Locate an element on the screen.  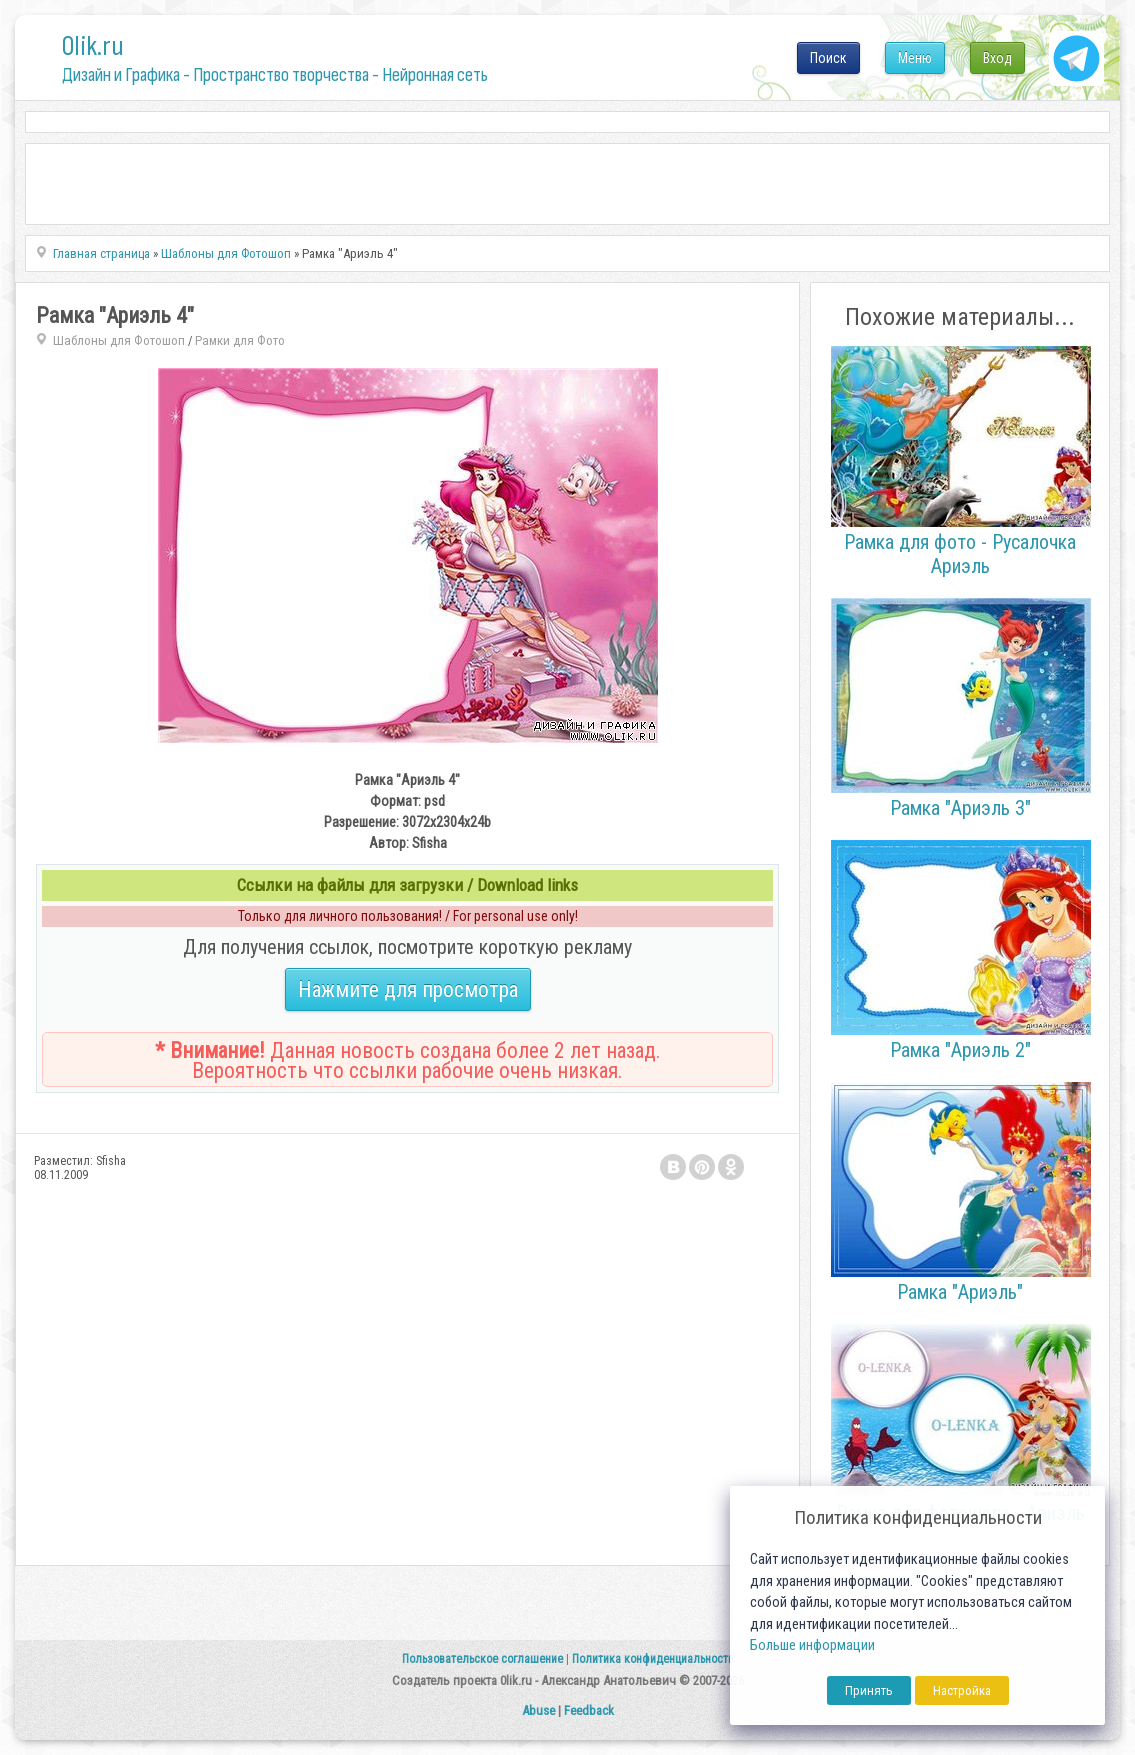
Поиск is located at coordinates (828, 58).